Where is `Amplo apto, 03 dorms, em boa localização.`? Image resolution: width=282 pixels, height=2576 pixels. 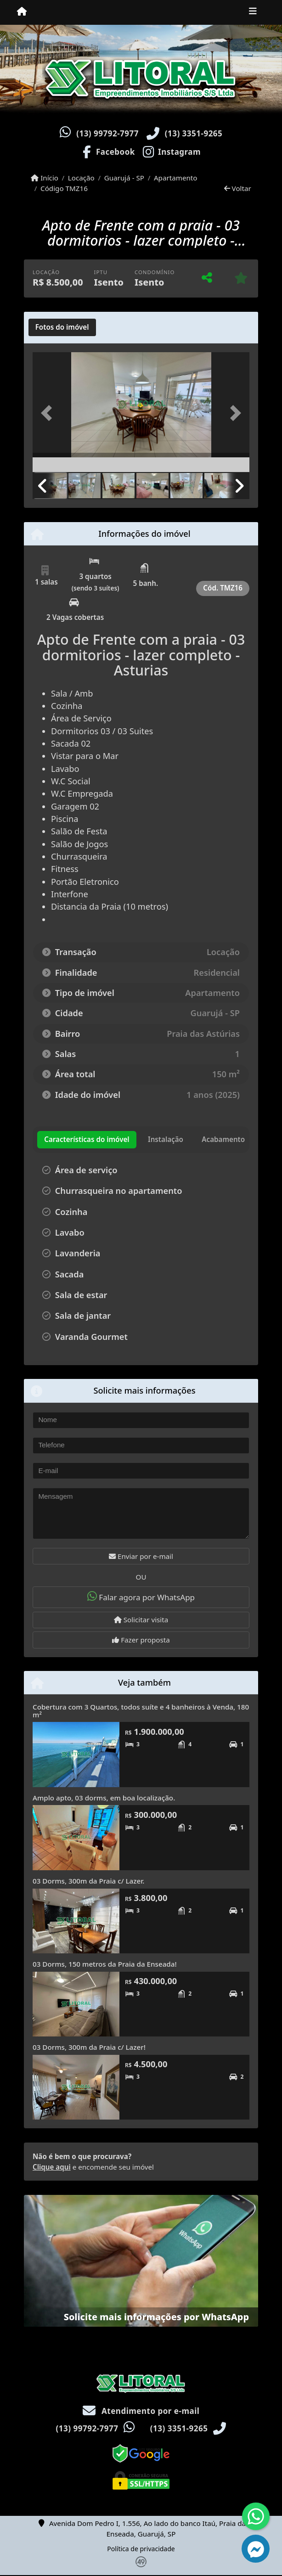 Amplo apto, 03 dorms, em boa localização. is located at coordinates (104, 1797).